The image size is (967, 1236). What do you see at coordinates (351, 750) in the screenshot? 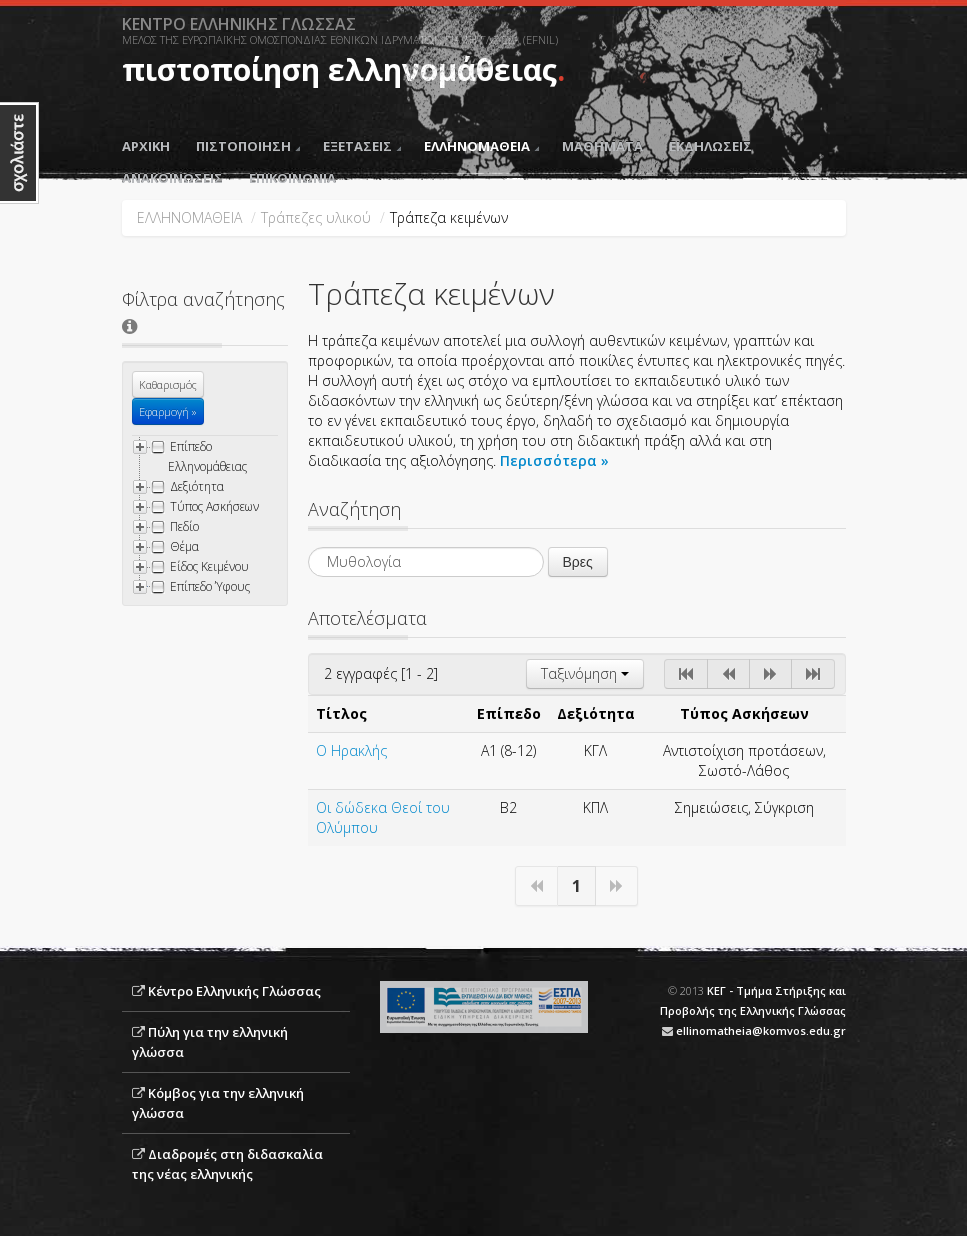
I see `Ο Ηρακλής` at bounding box center [351, 750].